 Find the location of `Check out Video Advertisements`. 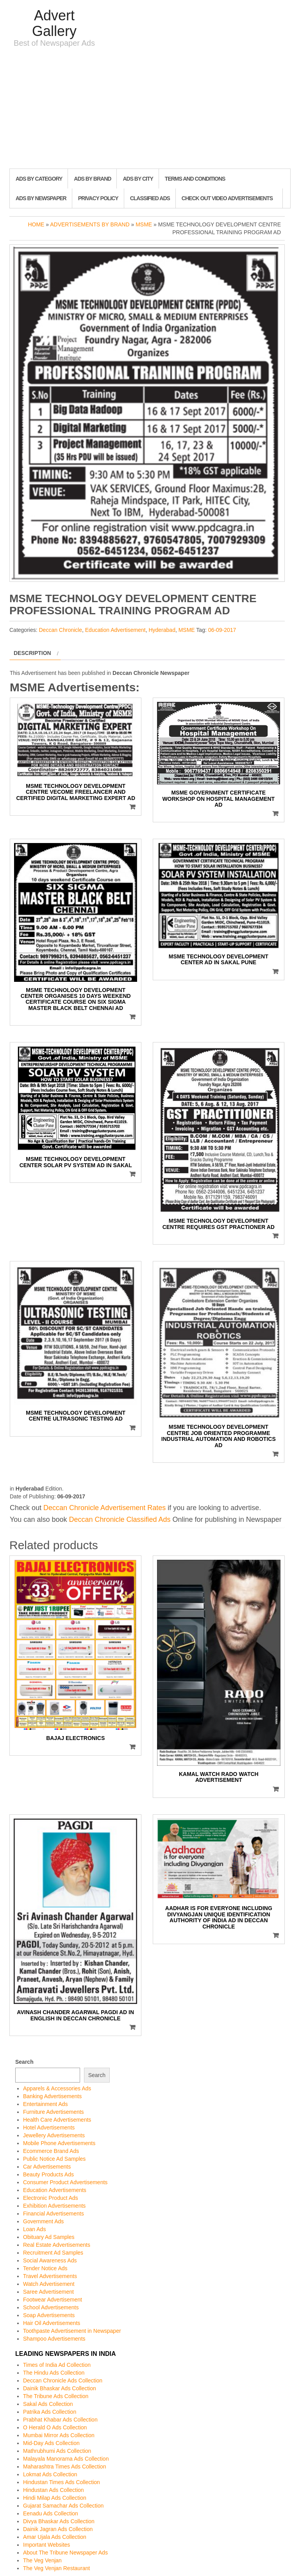

Check out Video Advertisements is located at coordinates (227, 198).